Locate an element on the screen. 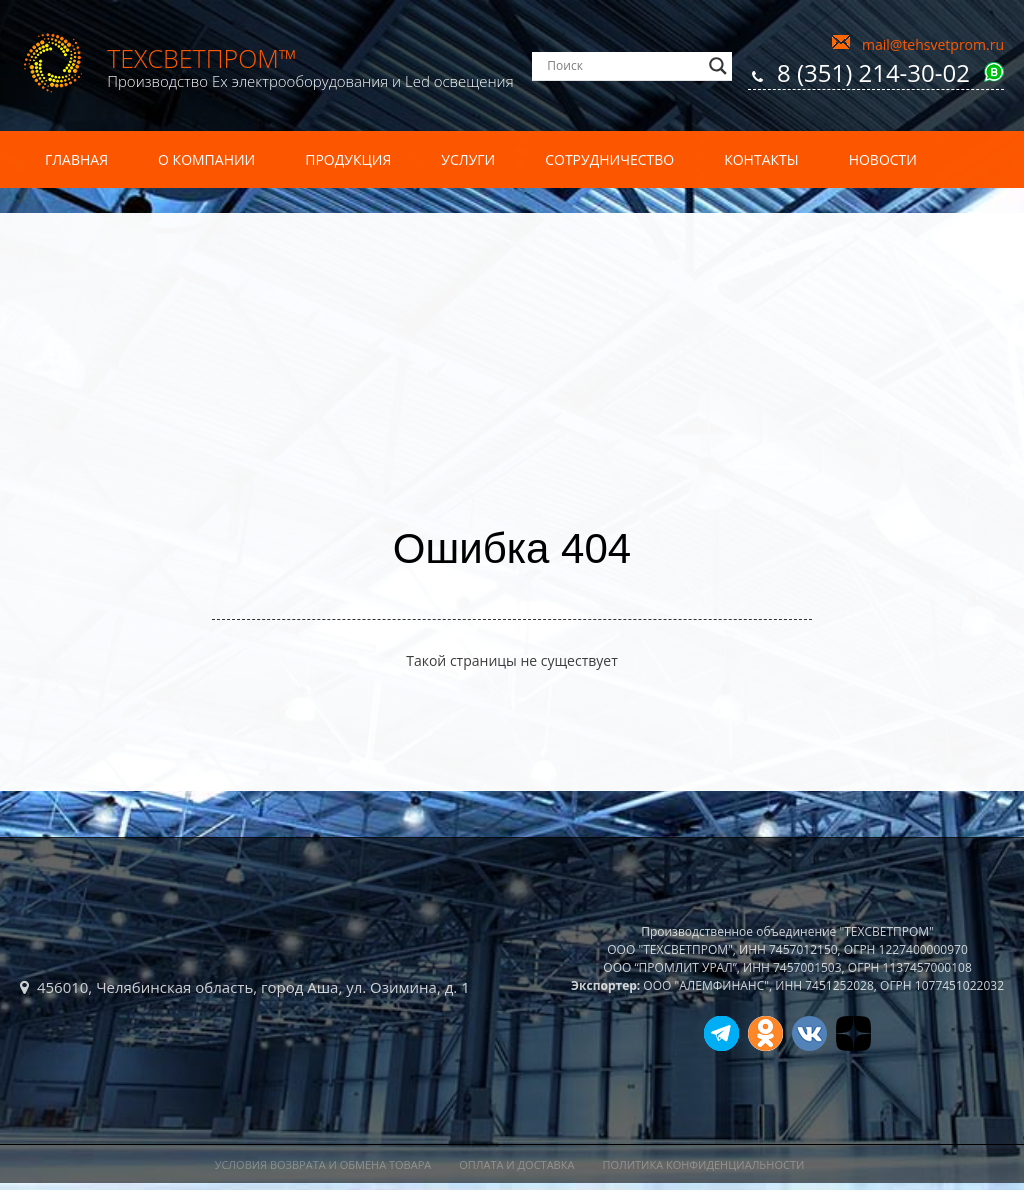 The image size is (1024, 1190). Сотрудничество is located at coordinates (609, 159).